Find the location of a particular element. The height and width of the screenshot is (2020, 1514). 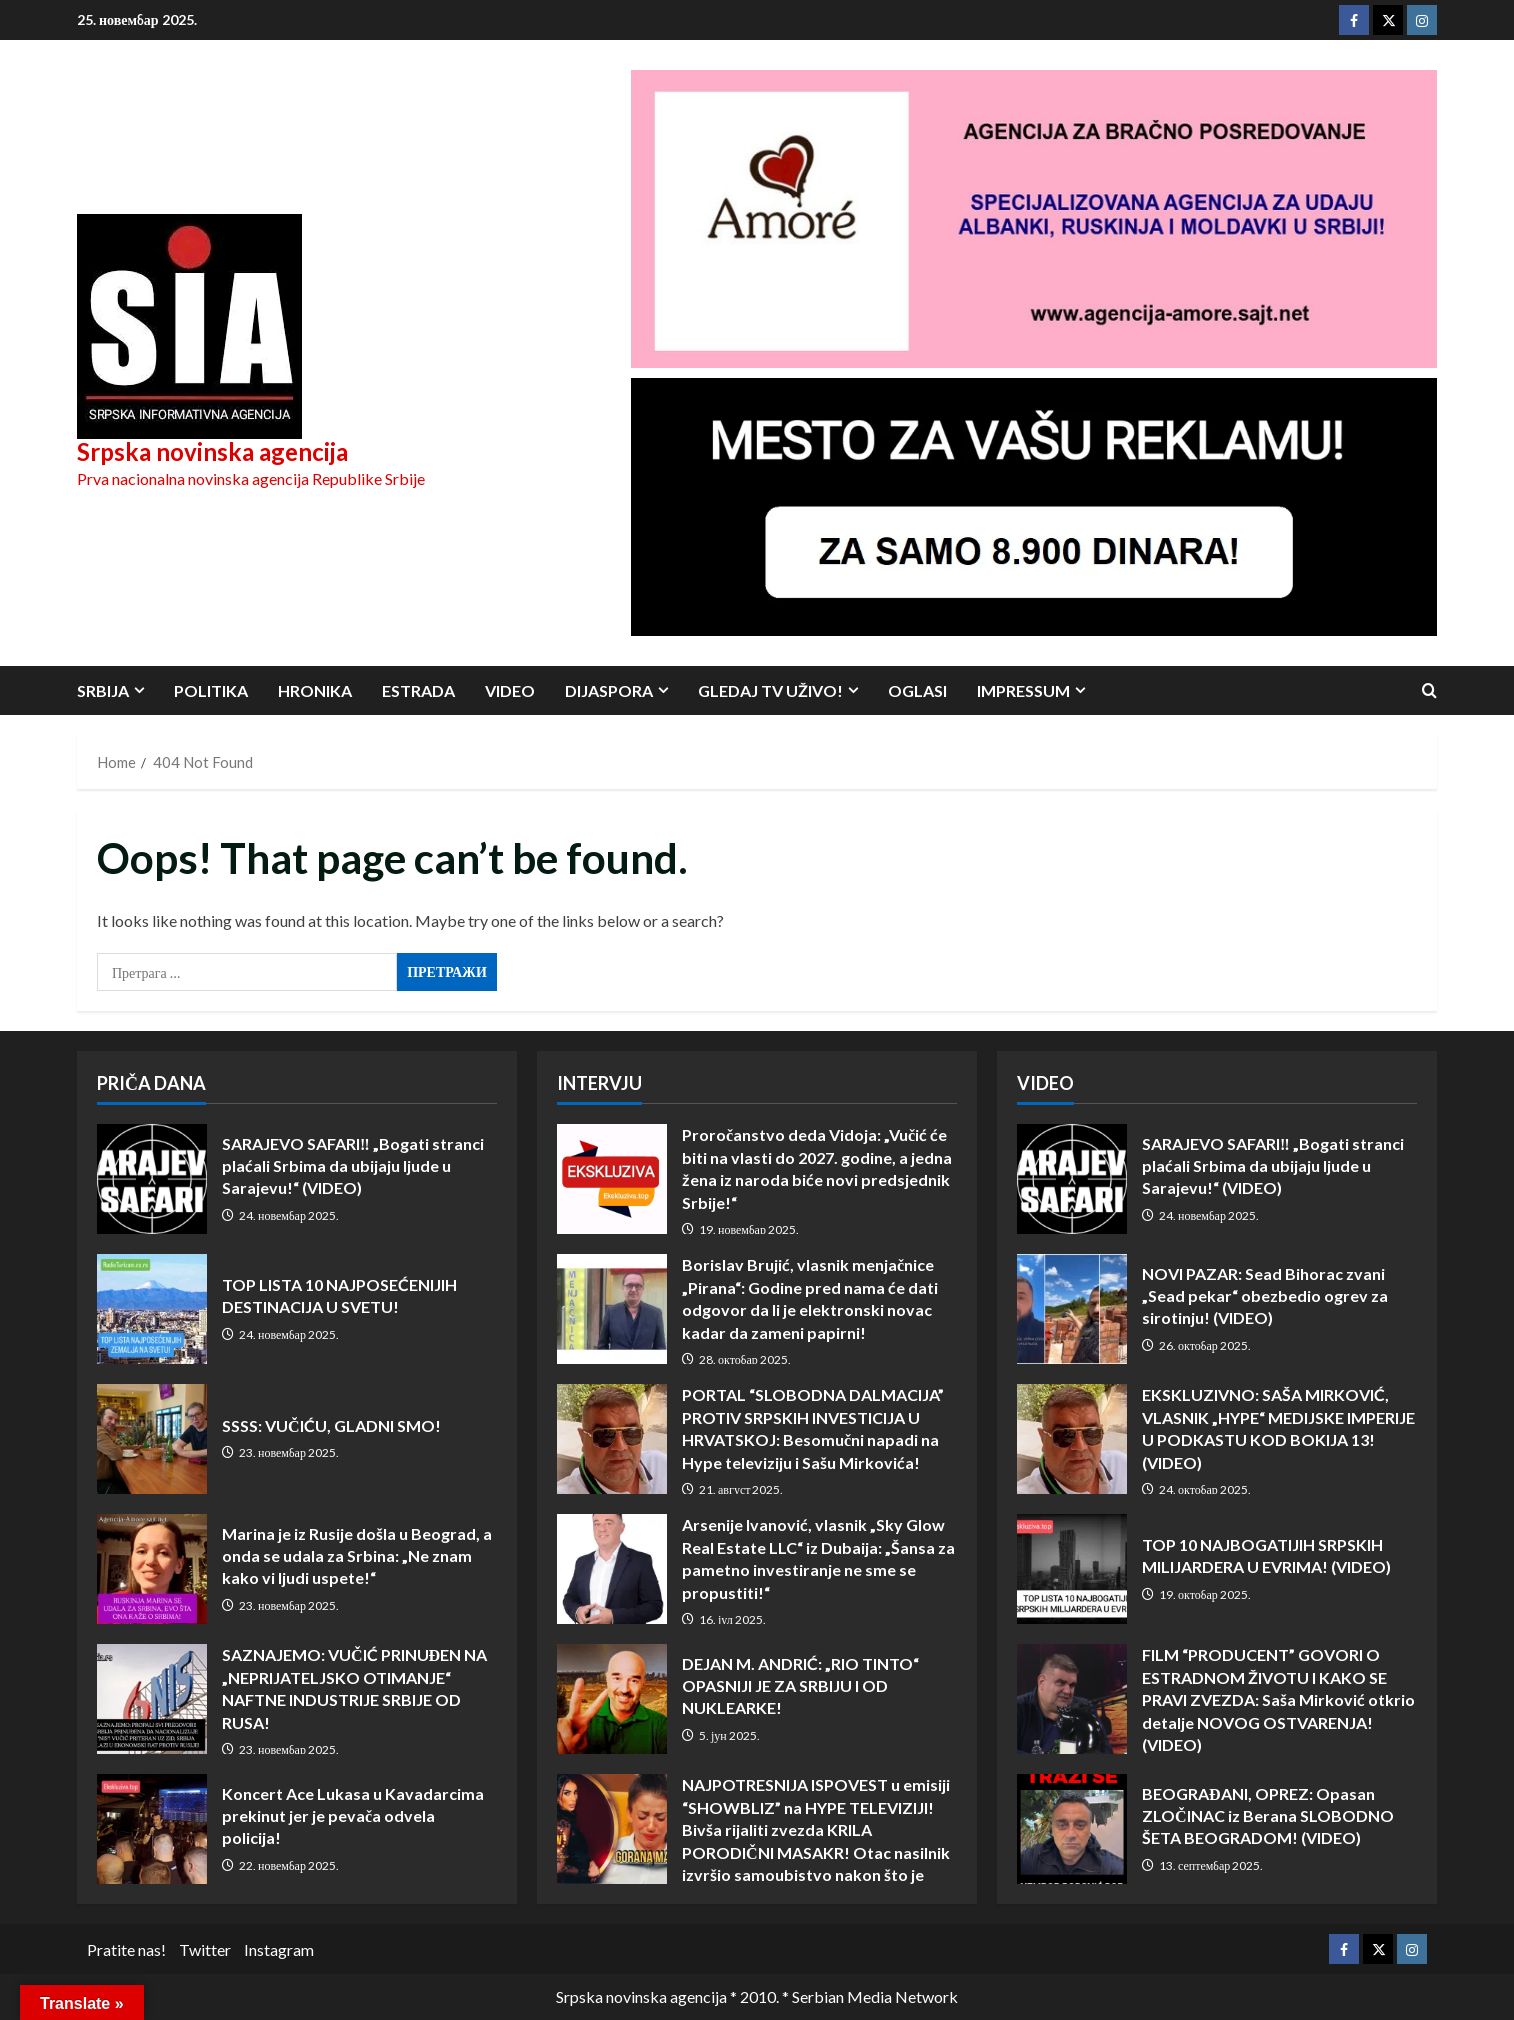

Hronika is located at coordinates (315, 690).